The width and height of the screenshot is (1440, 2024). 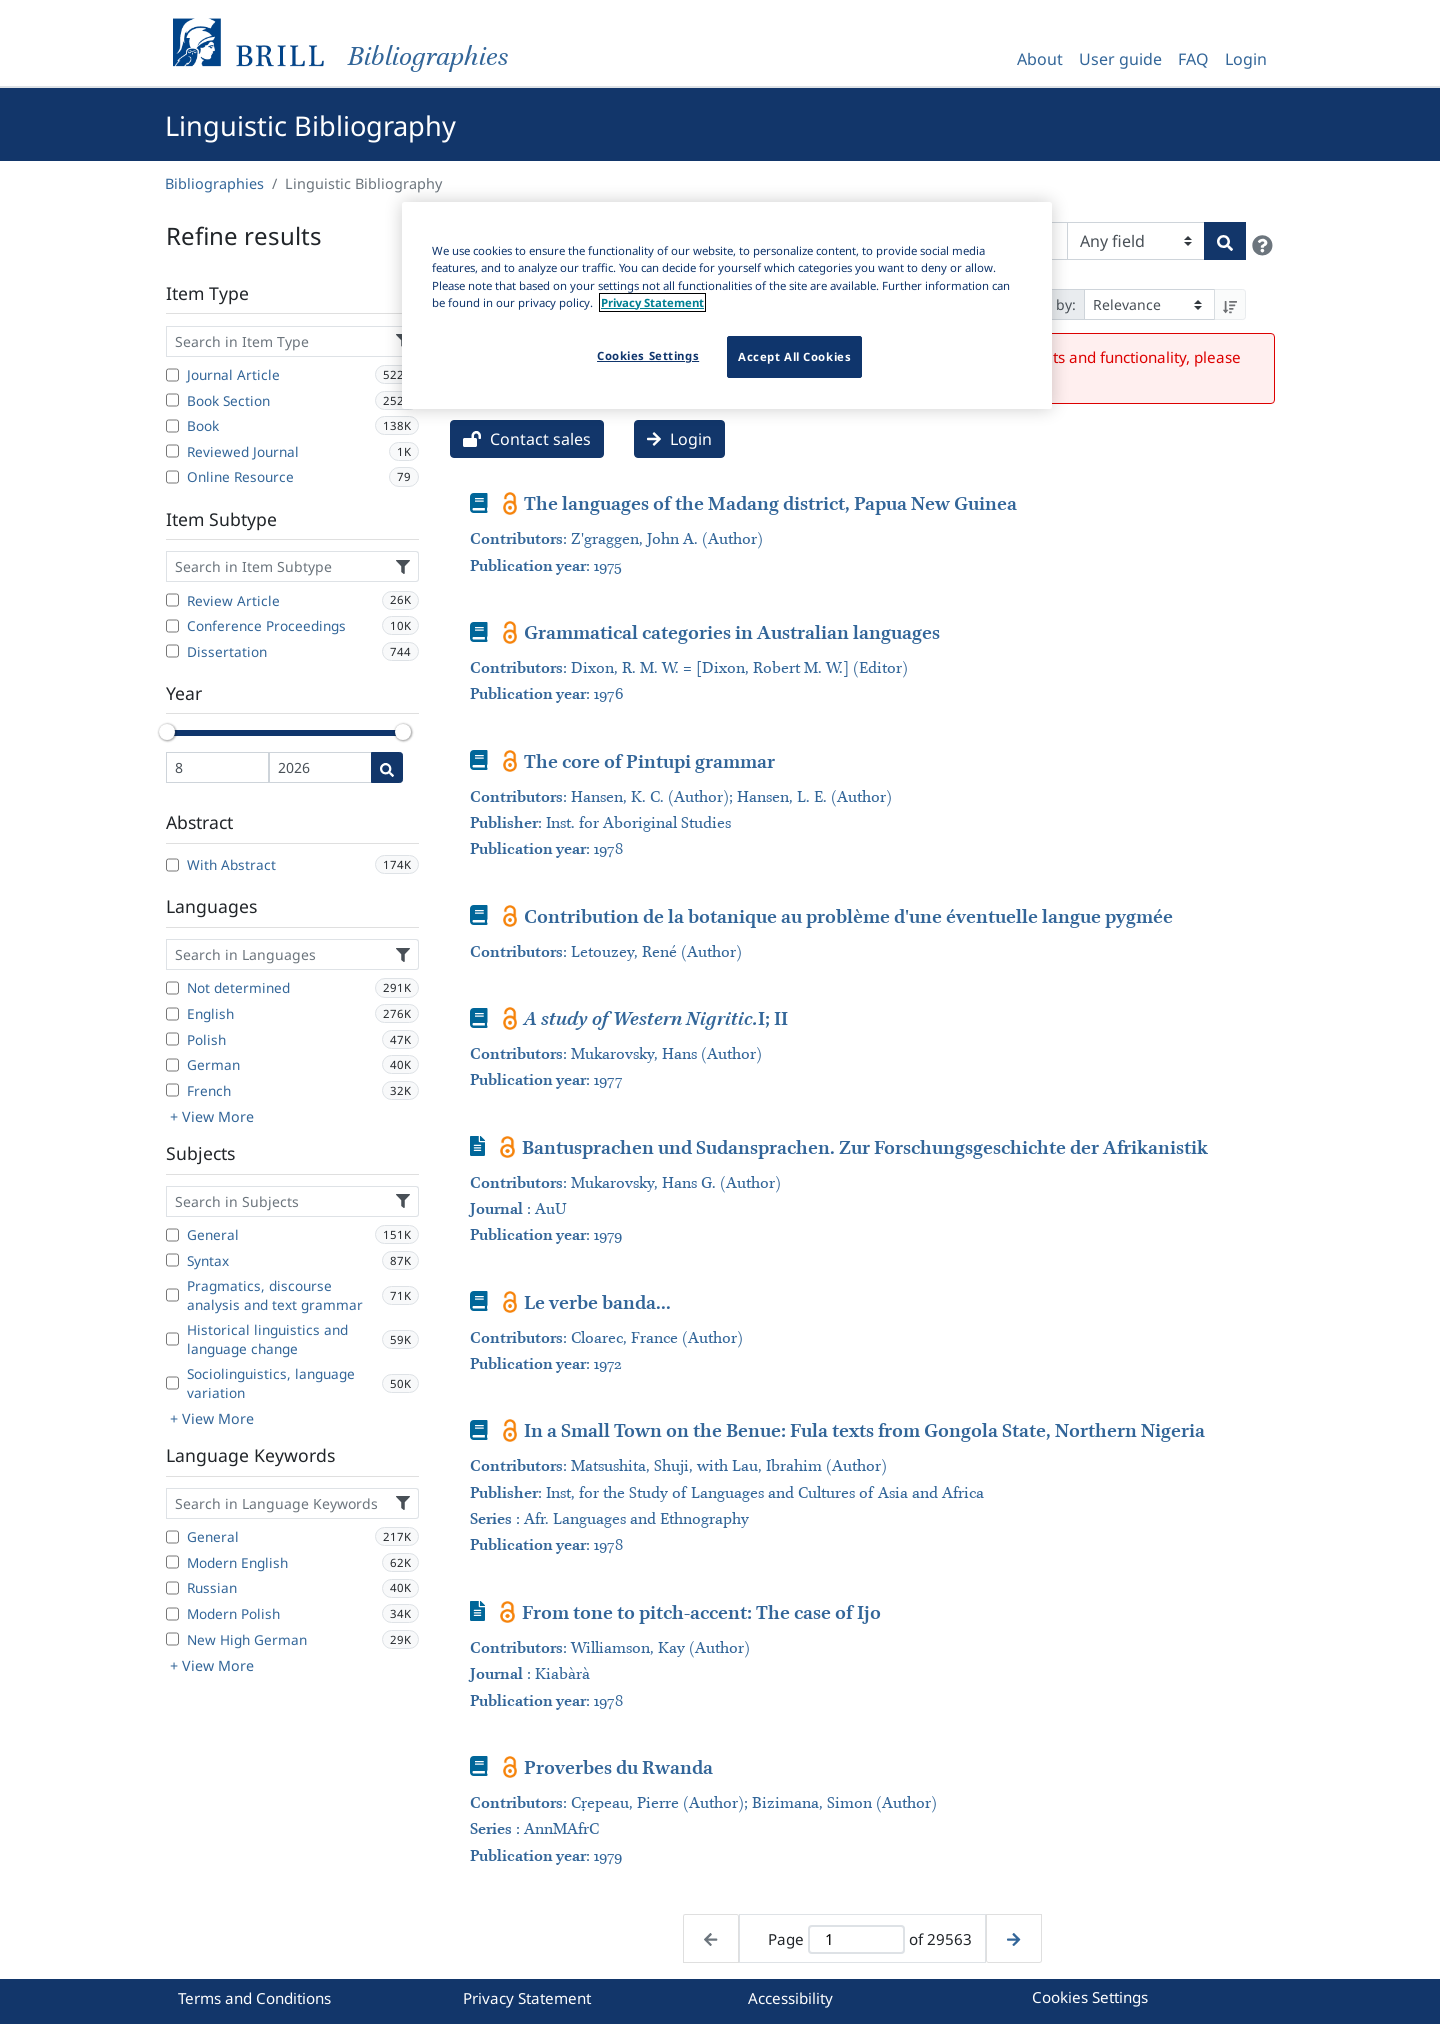 What do you see at coordinates (652, 302) in the screenshot?
I see `Privacy Statement [More information about your privacy]` at bounding box center [652, 302].